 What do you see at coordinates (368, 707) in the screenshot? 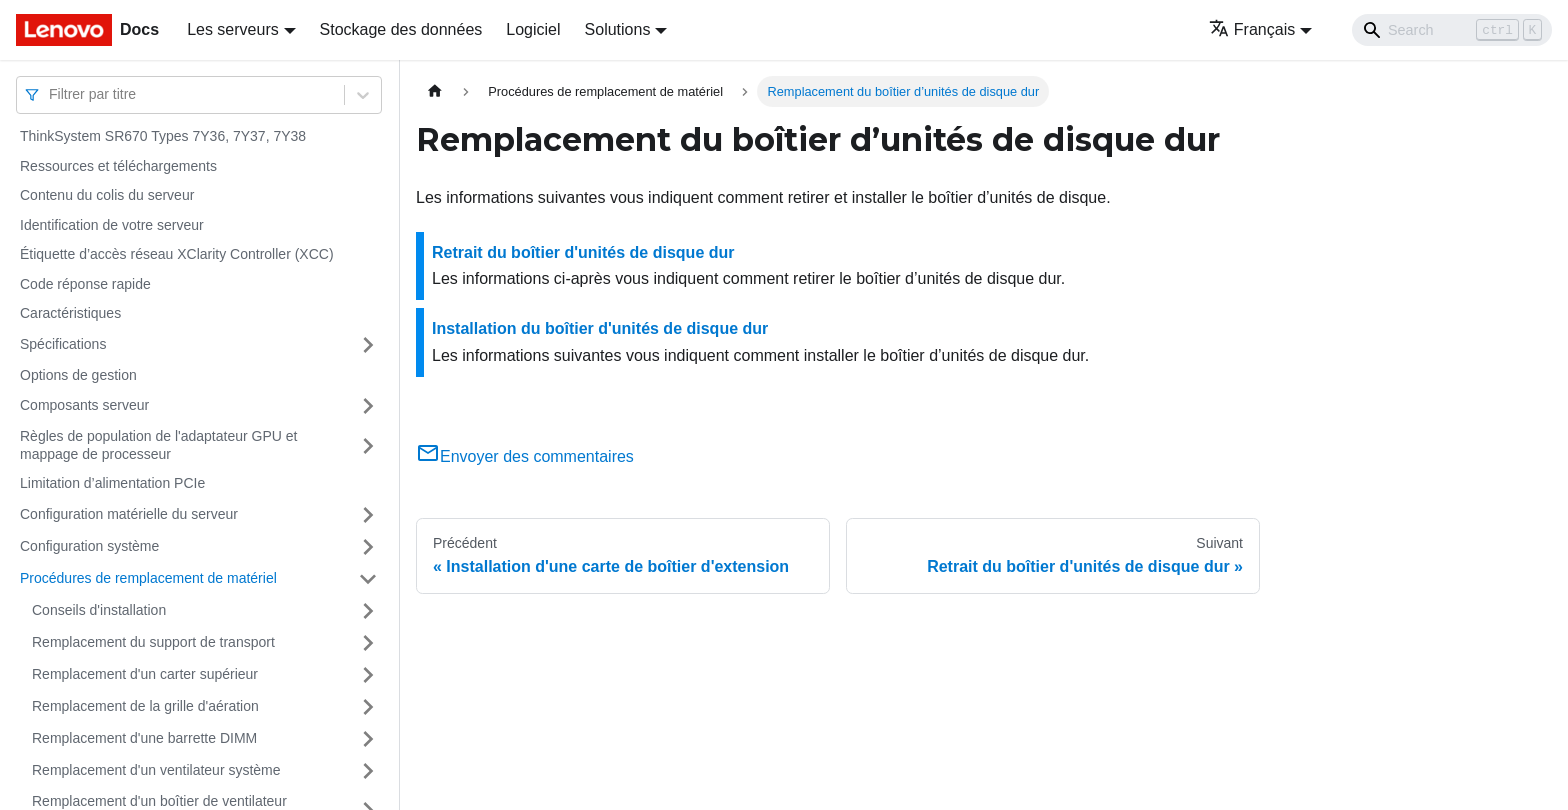
I see `[Plier/Déplier la catégorie 'Remplacement de la grille d'aération' de la barre latérale]` at bounding box center [368, 707].